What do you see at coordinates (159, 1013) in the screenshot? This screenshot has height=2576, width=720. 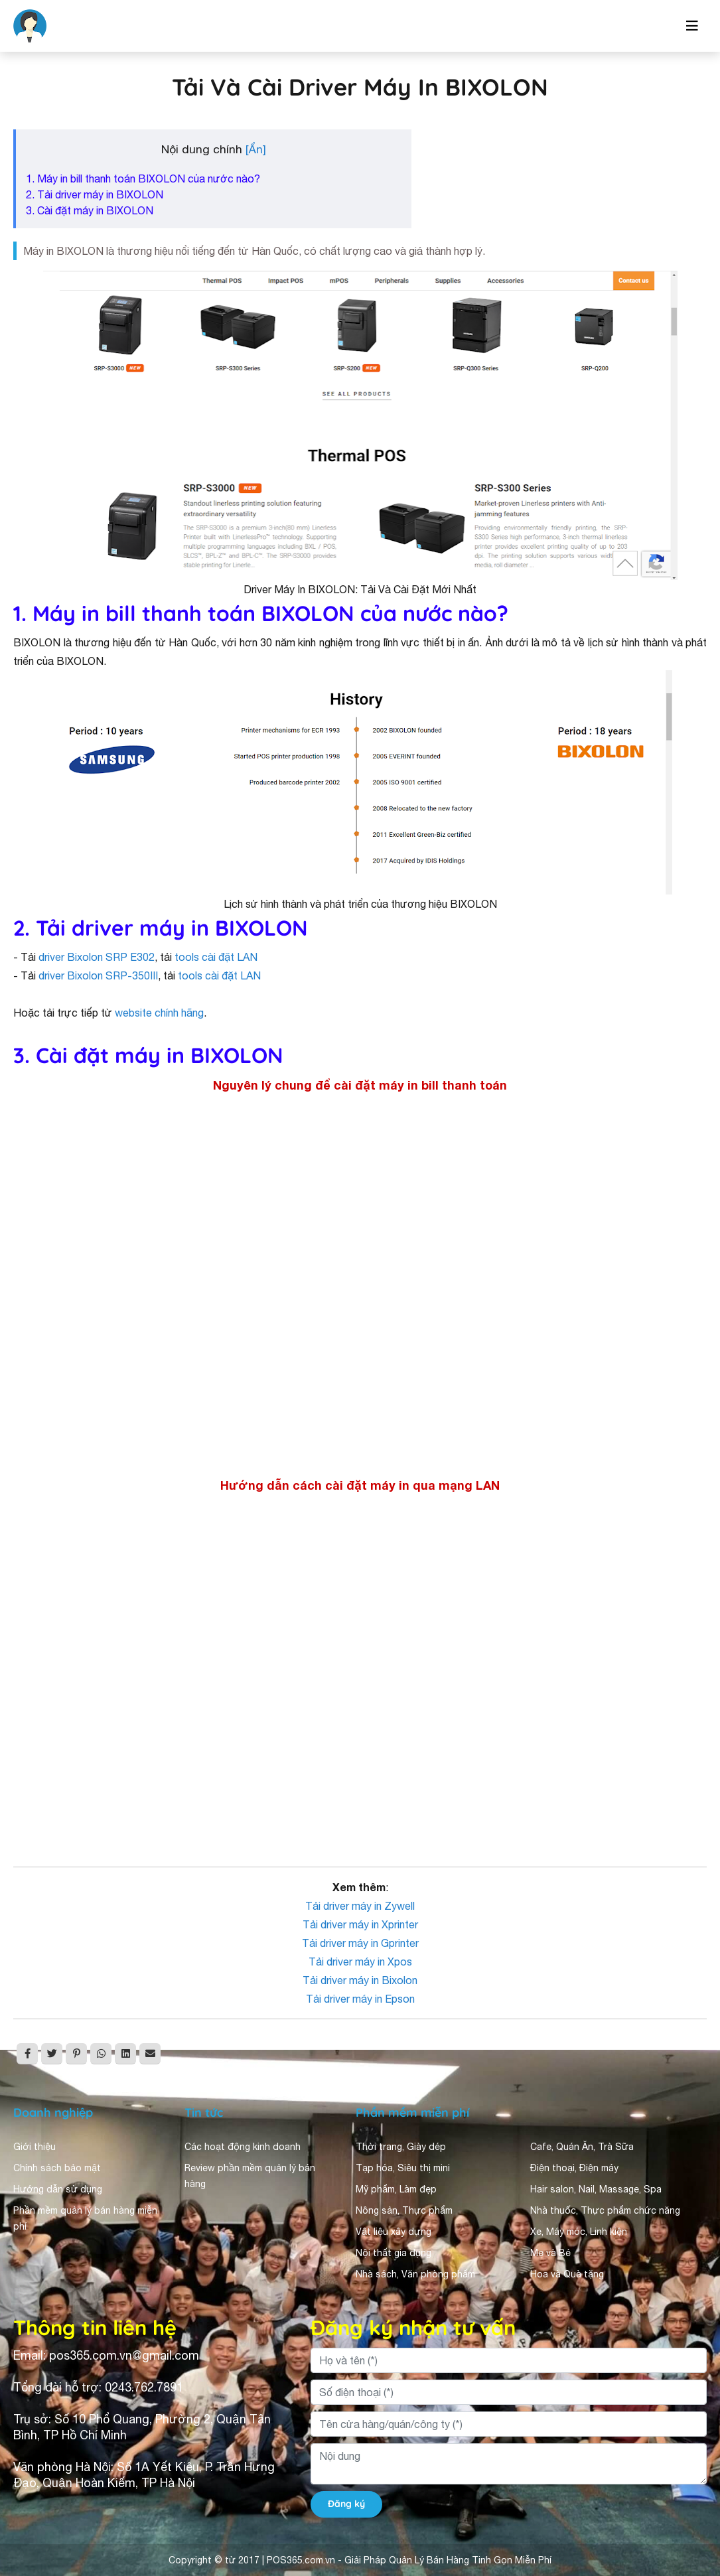 I see `website chính hãng` at bounding box center [159, 1013].